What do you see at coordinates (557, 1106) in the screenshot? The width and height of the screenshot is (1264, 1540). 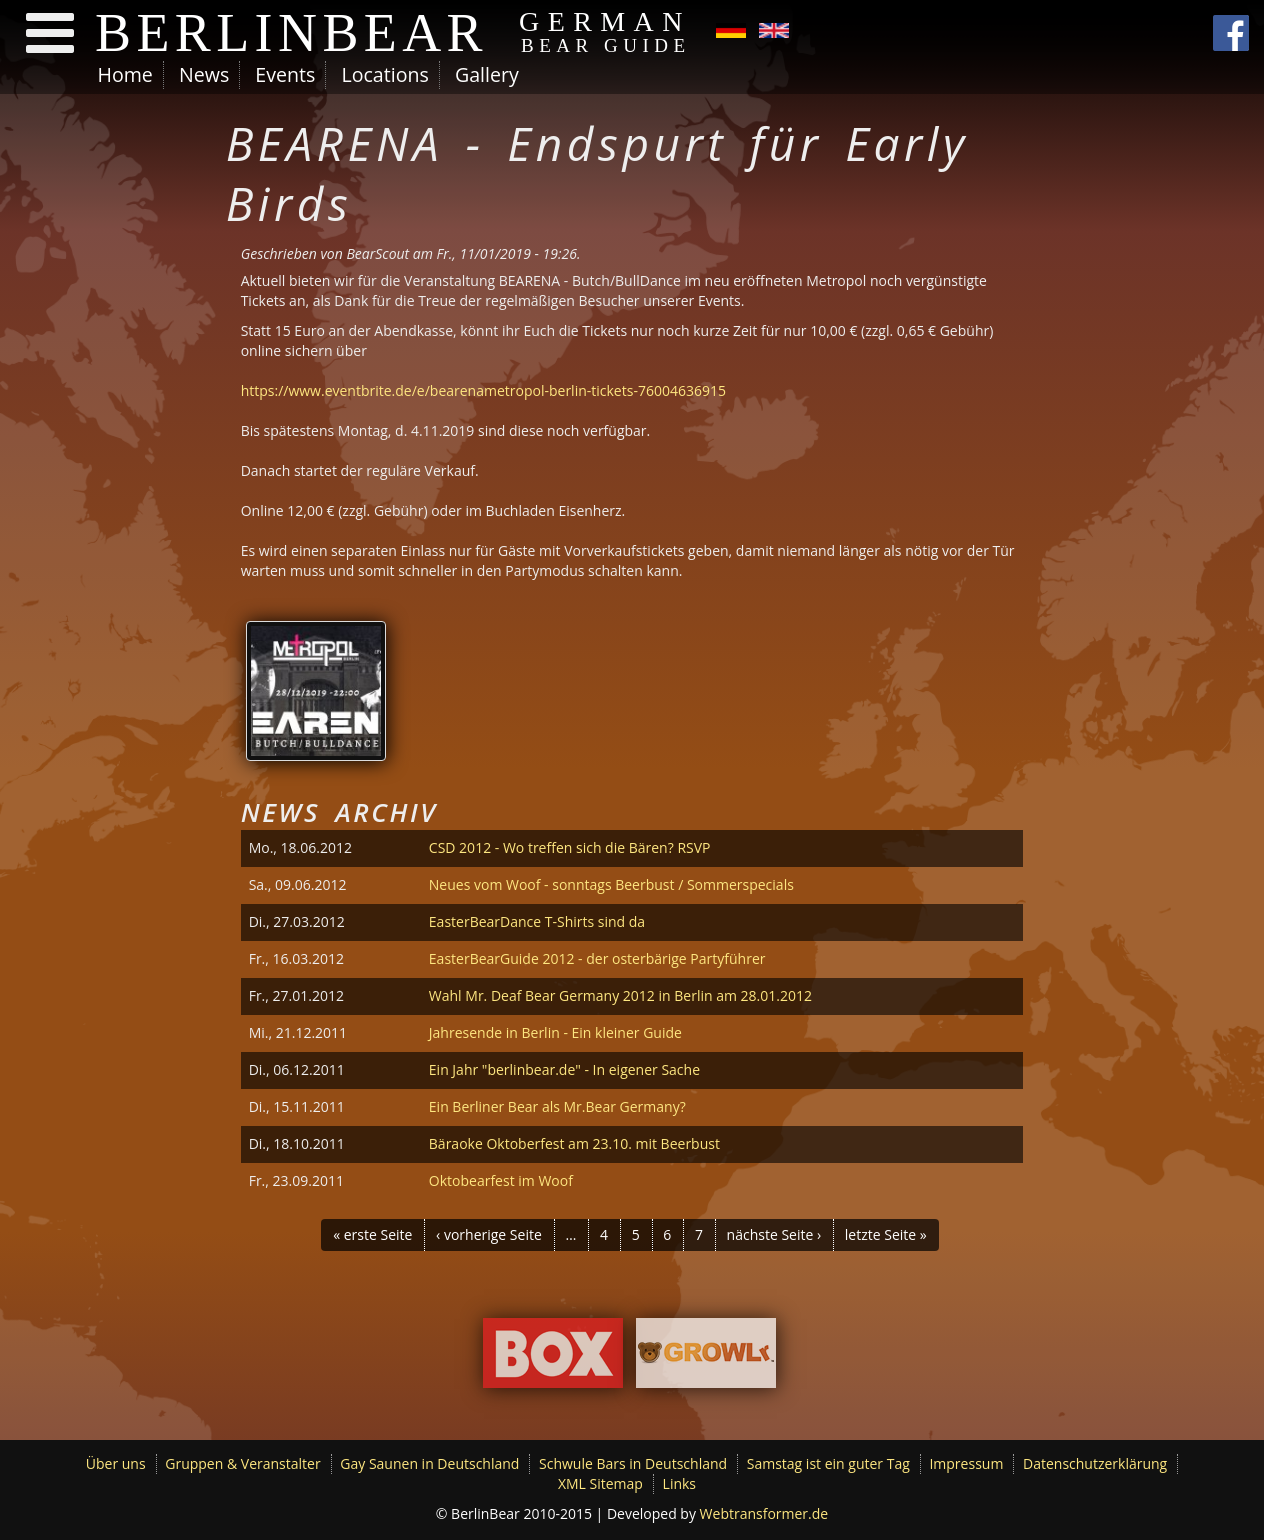 I see `Ein Berliner Bear als Mr.Bear Germany?` at bounding box center [557, 1106].